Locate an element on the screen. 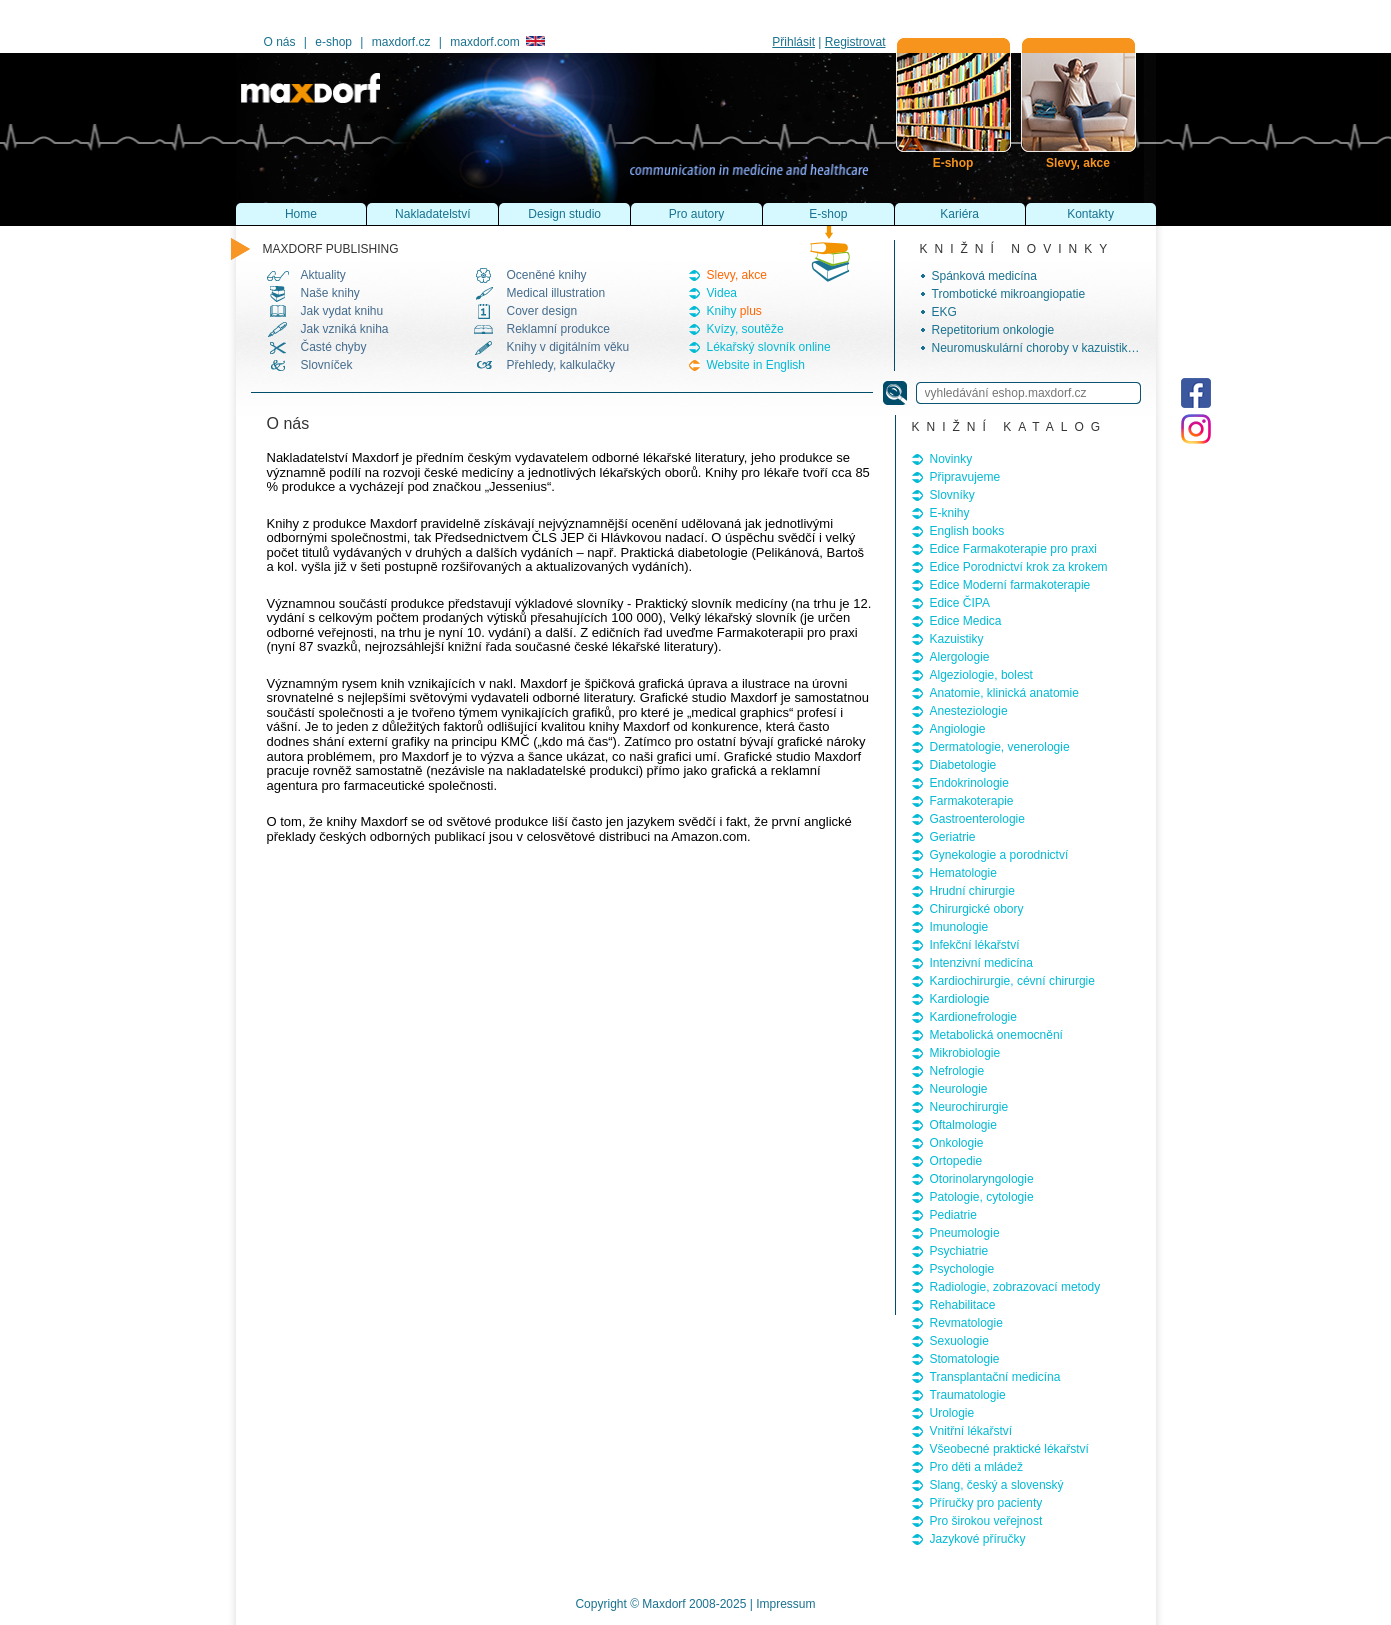 Image resolution: width=1391 pixels, height=1625 pixels. Připravujeme is located at coordinates (965, 477).